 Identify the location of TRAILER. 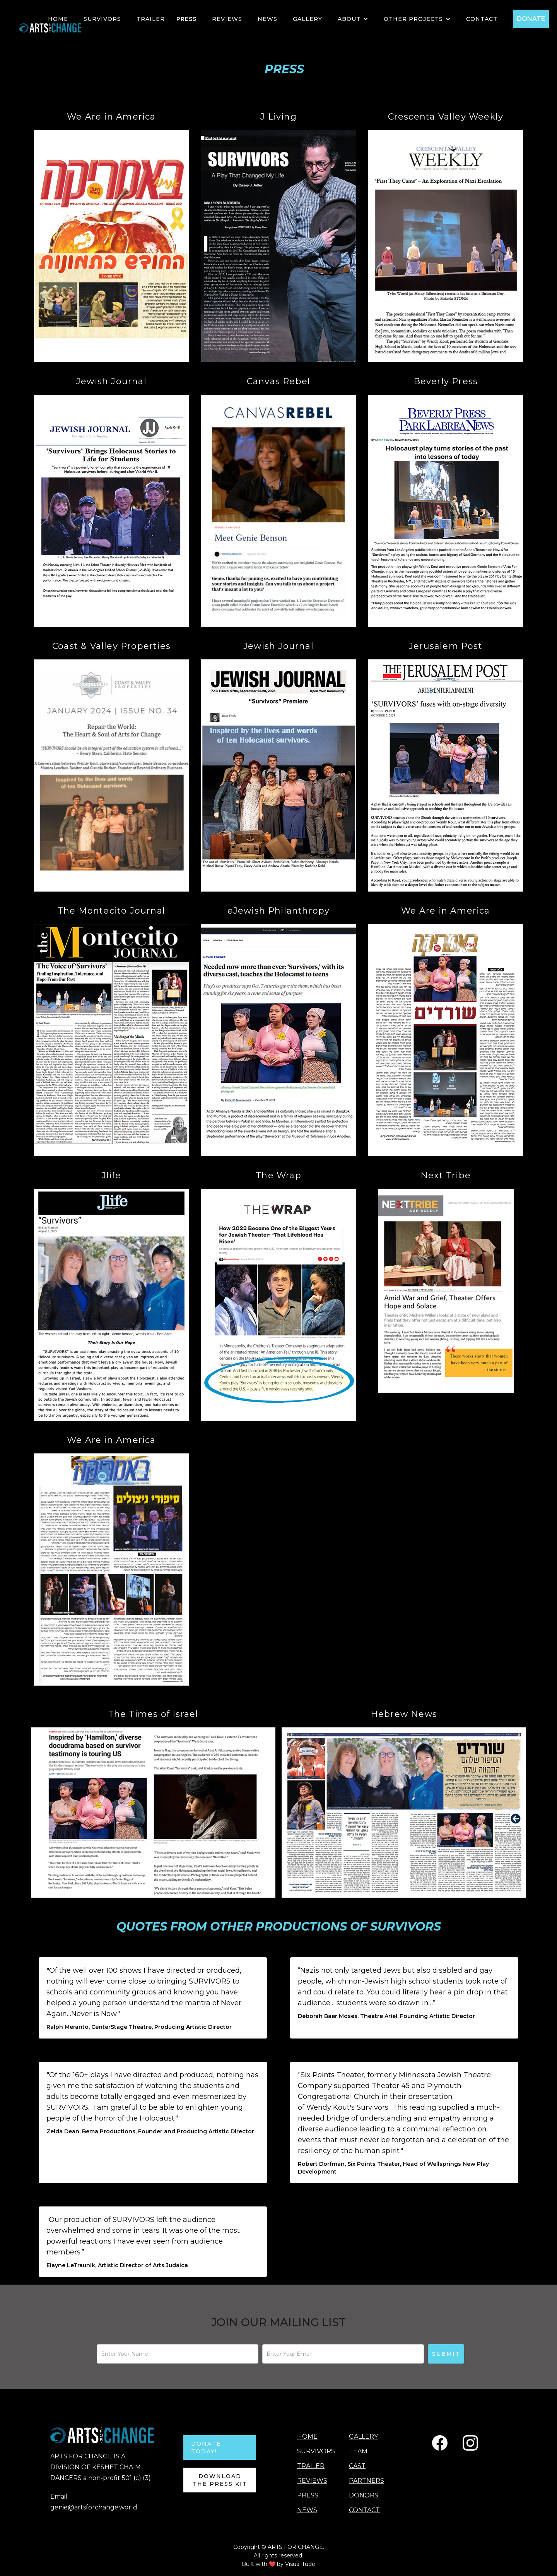
(151, 18).